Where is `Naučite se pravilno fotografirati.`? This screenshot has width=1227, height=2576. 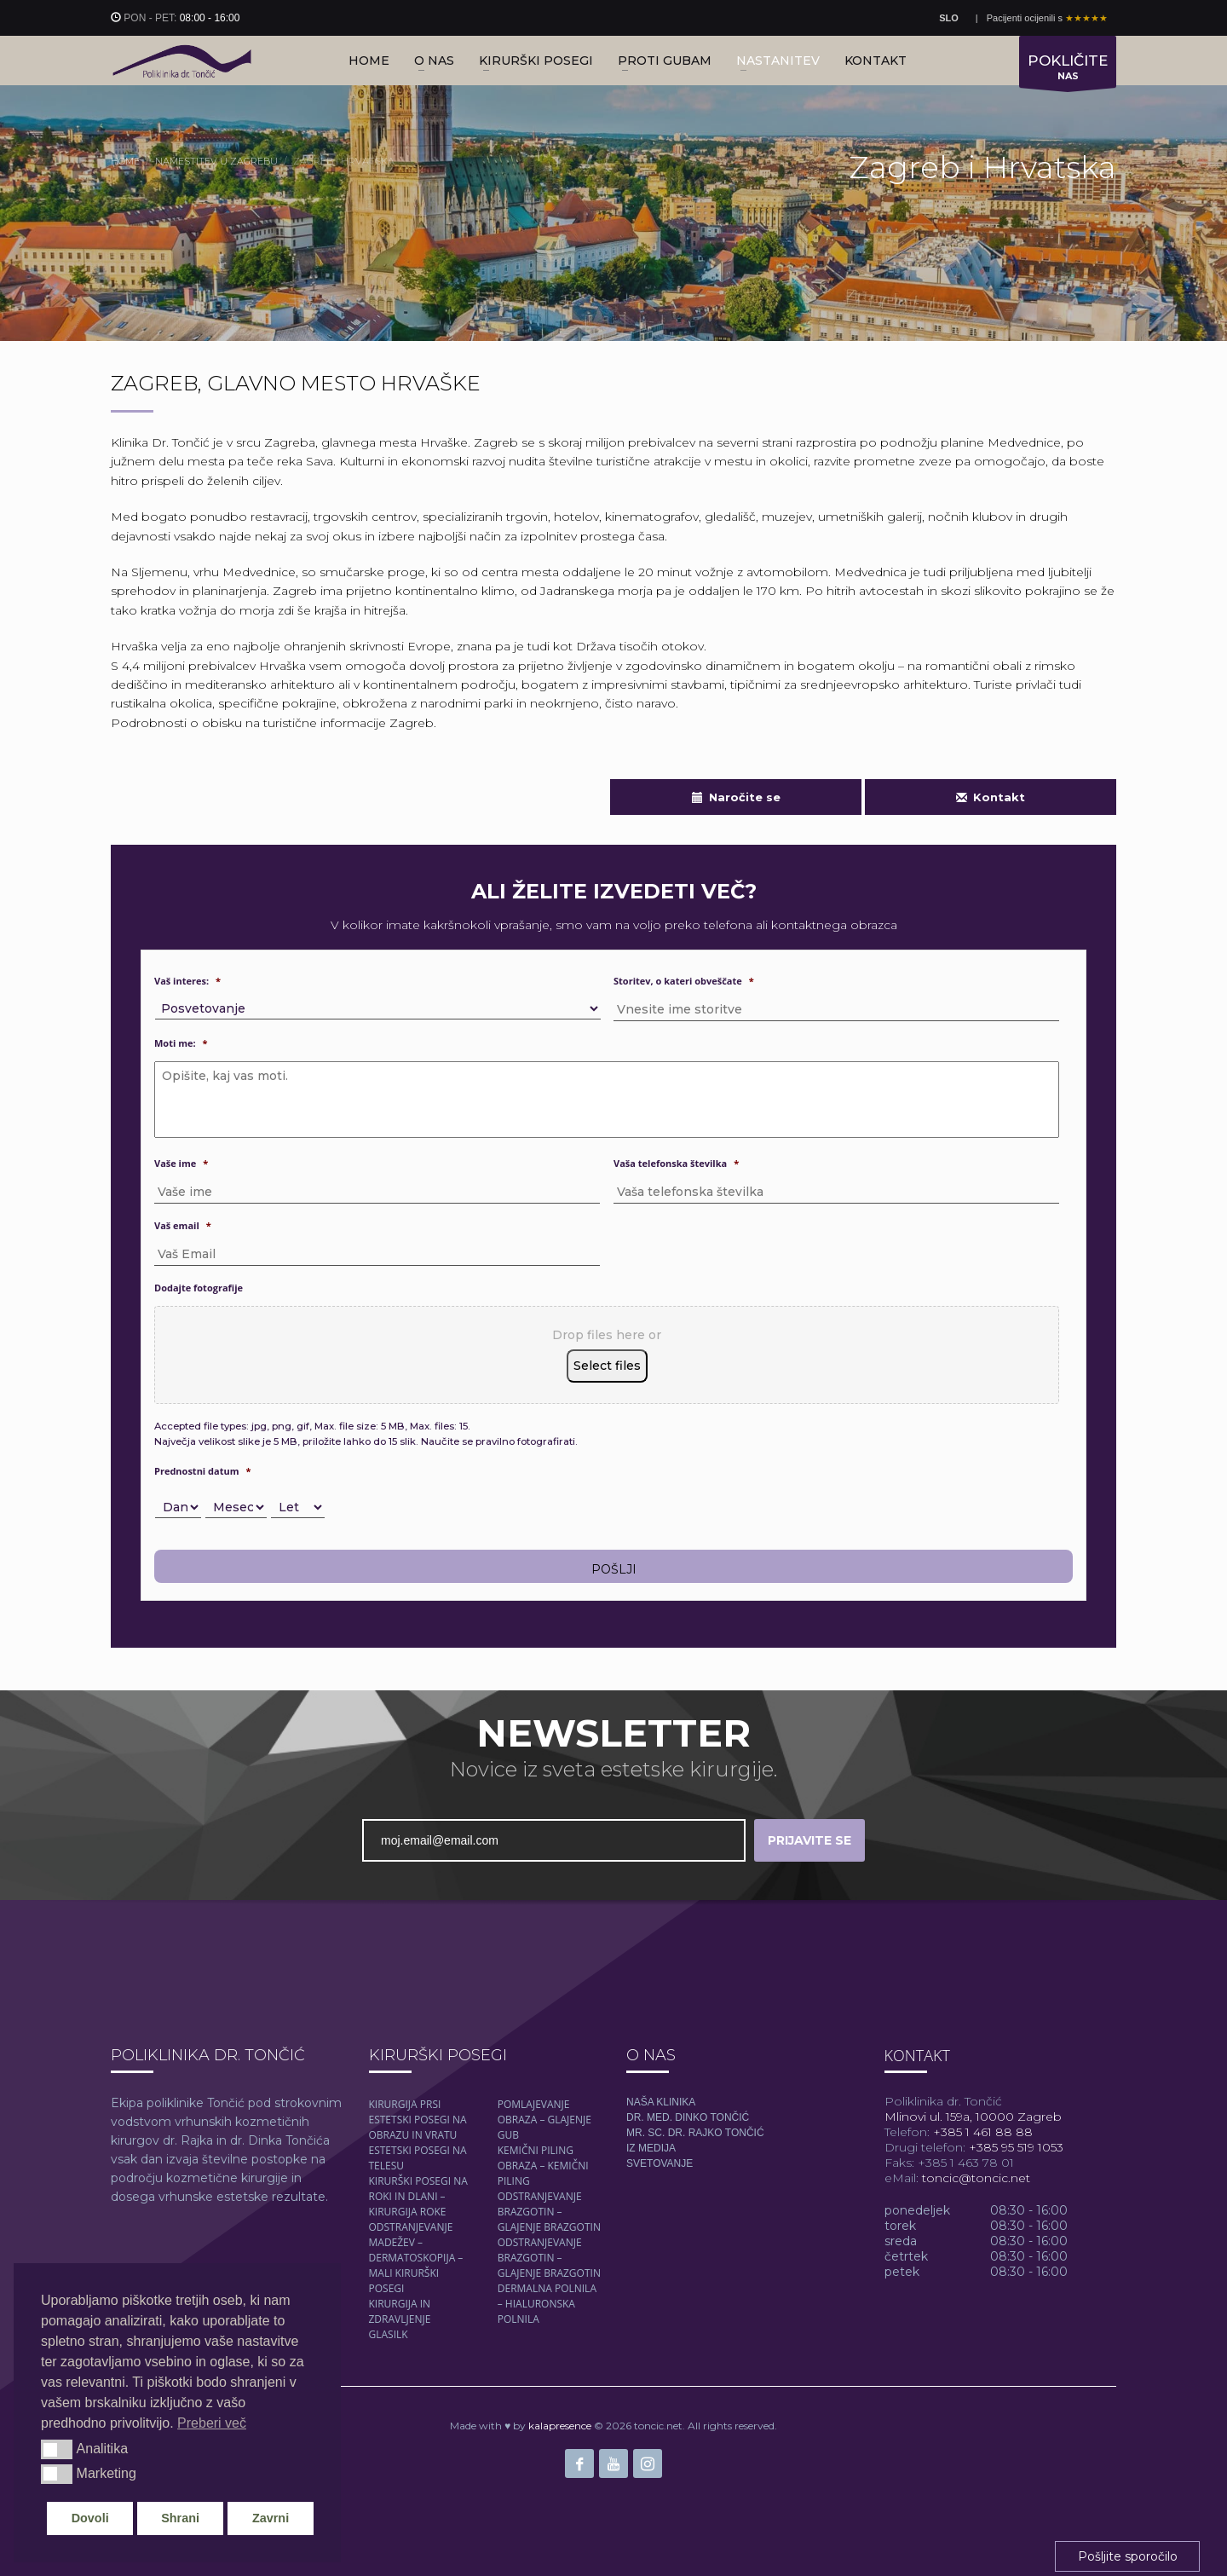
Naučite se pravilno fotografirati. is located at coordinates (499, 1441).